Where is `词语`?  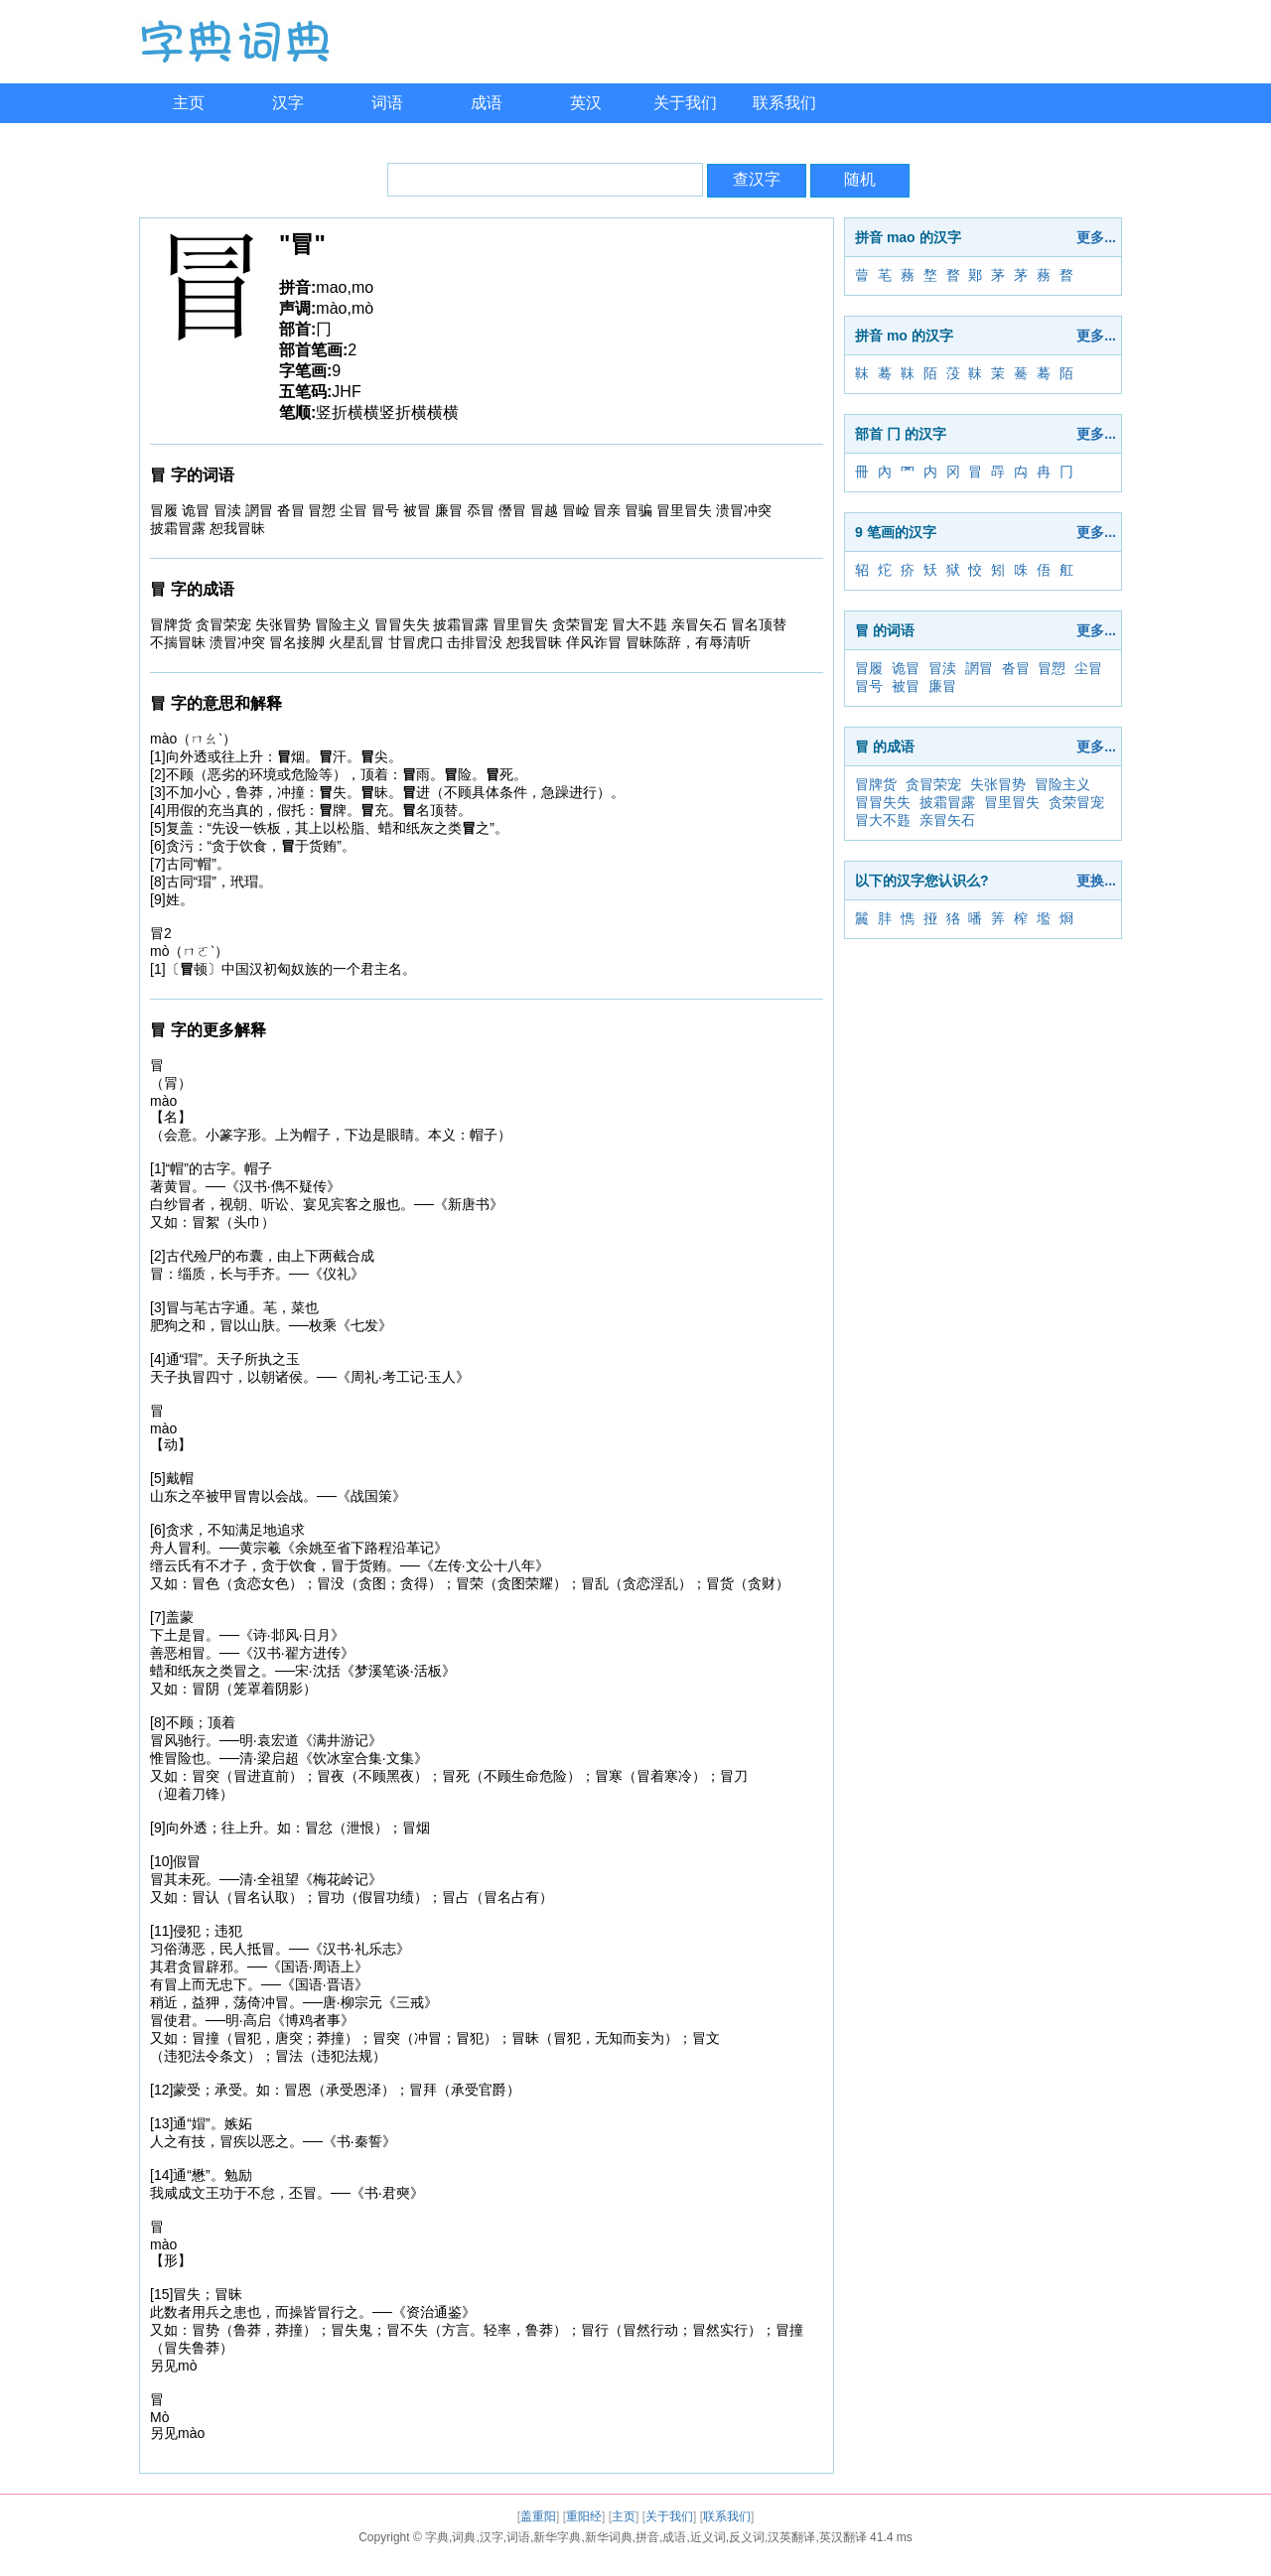
词语 is located at coordinates (387, 102).